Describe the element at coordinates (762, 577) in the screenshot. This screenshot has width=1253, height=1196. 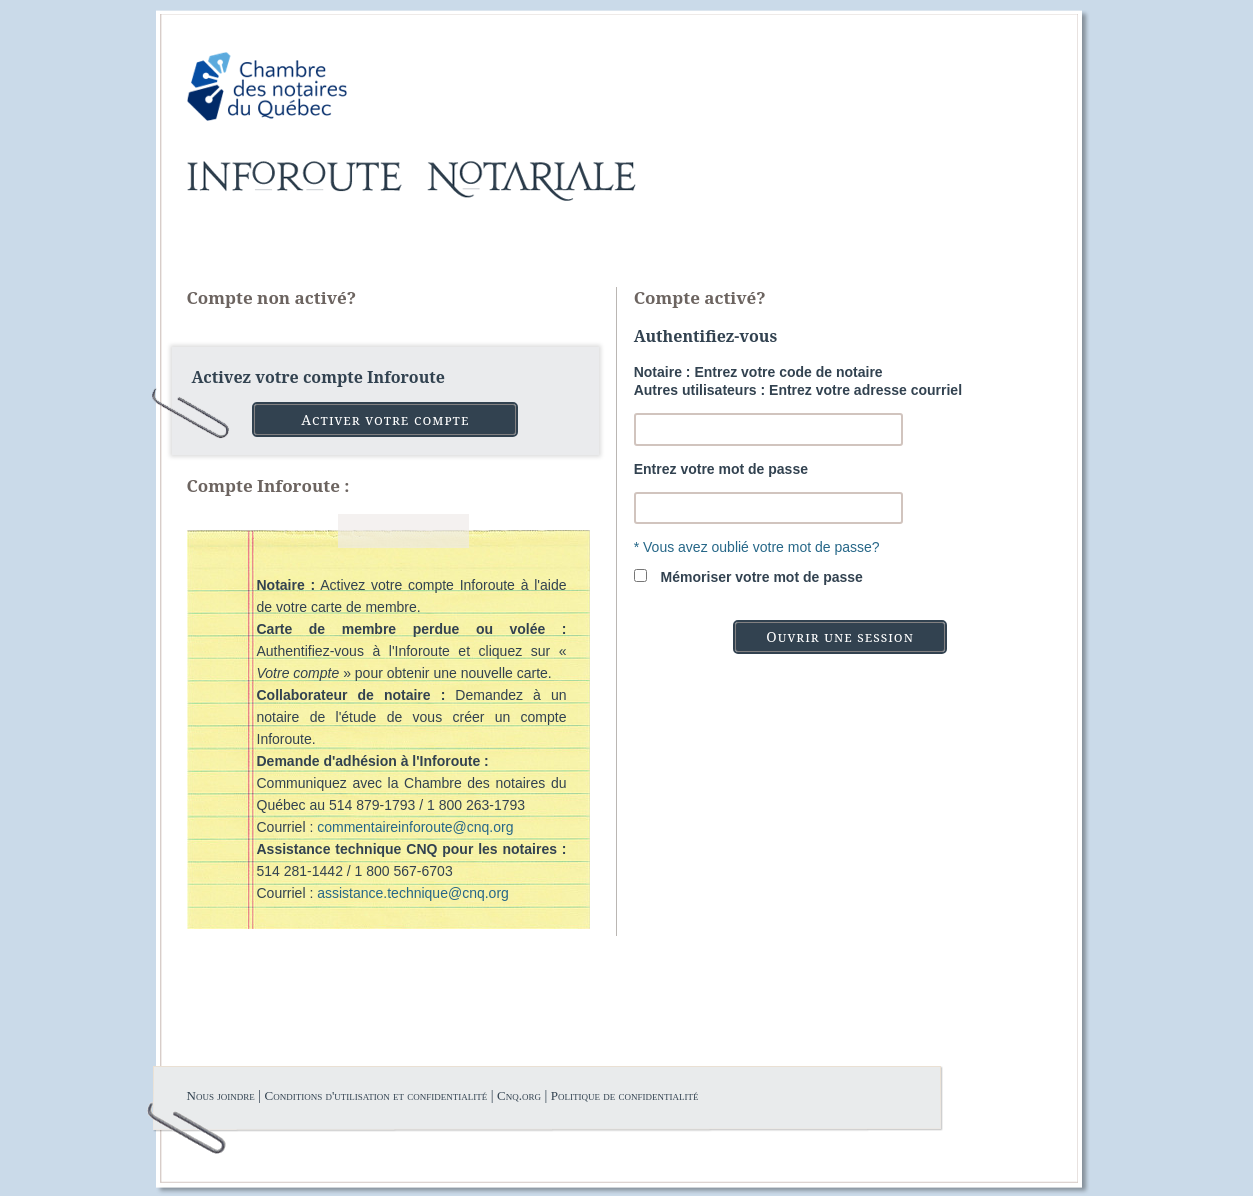
I see `Mémoriser votre mot de passe` at that location.